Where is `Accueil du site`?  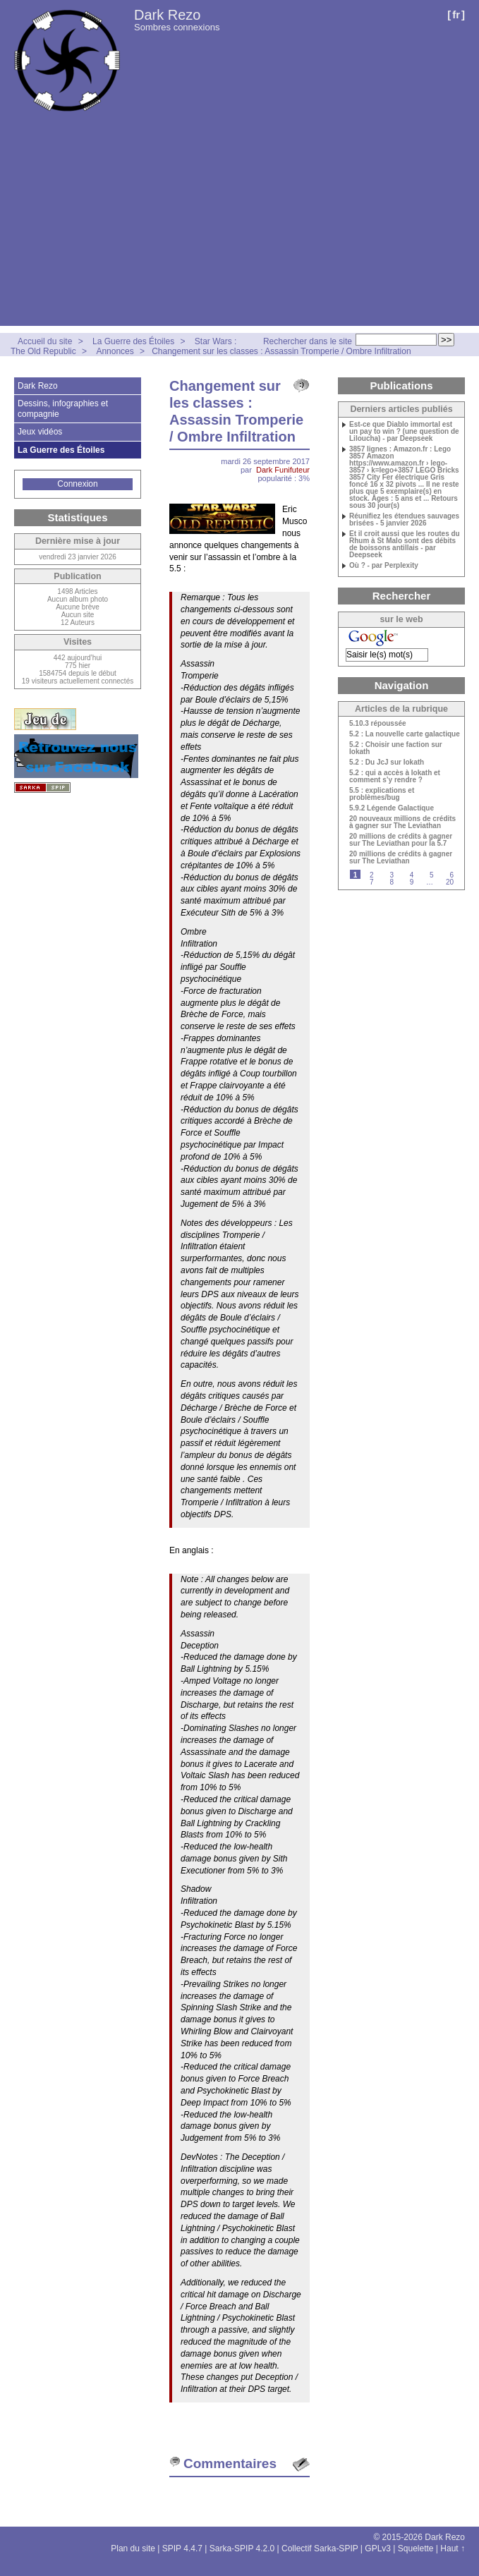 Accueil du site is located at coordinates (45, 341).